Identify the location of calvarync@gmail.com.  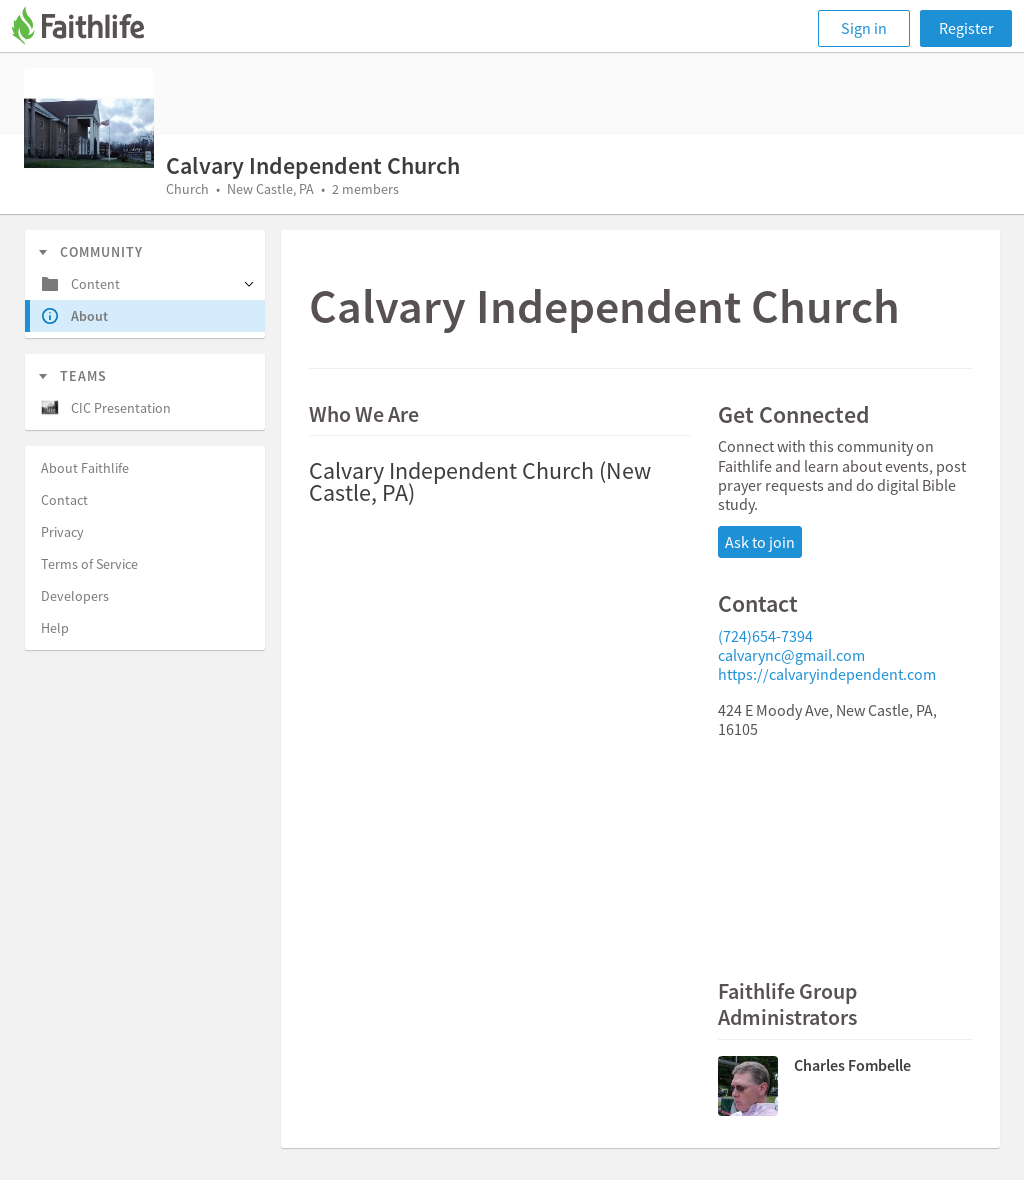
(791, 655).